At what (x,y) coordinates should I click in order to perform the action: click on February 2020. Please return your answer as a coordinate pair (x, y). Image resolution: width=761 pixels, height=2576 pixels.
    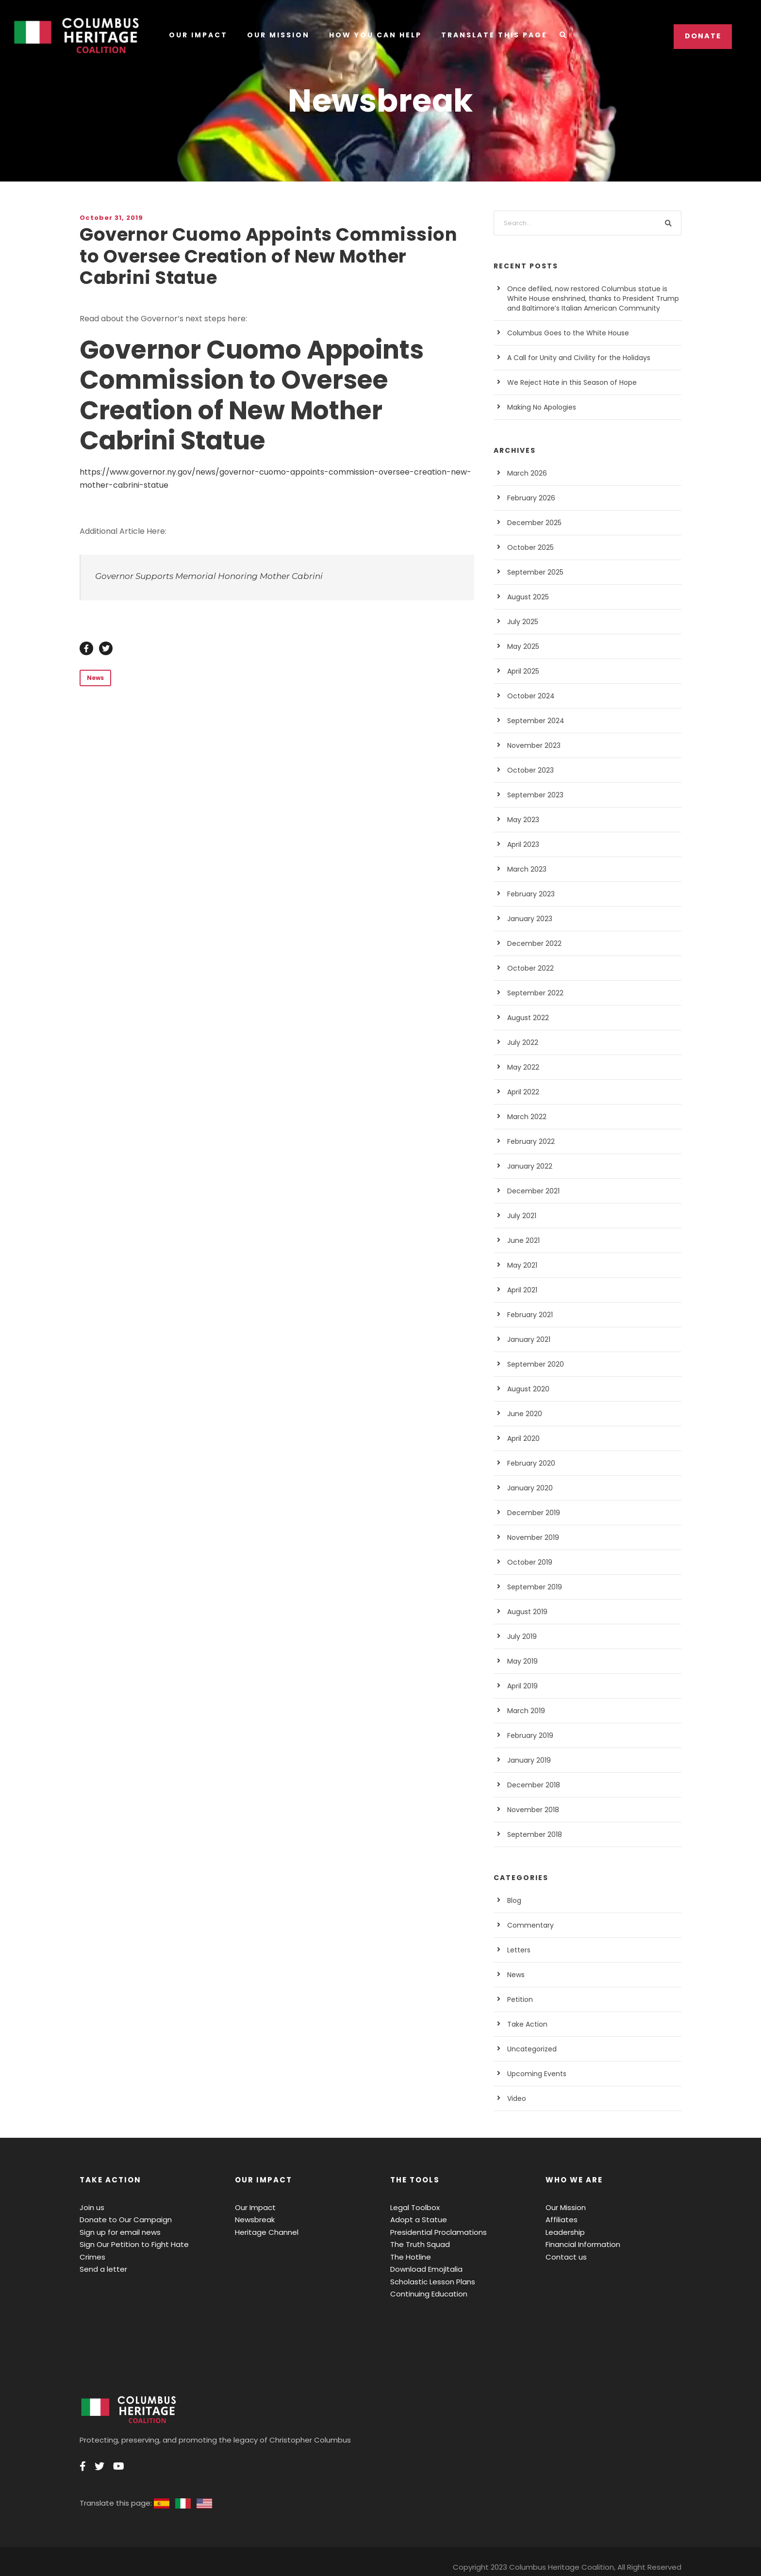
    Looking at the image, I should click on (529, 1463).